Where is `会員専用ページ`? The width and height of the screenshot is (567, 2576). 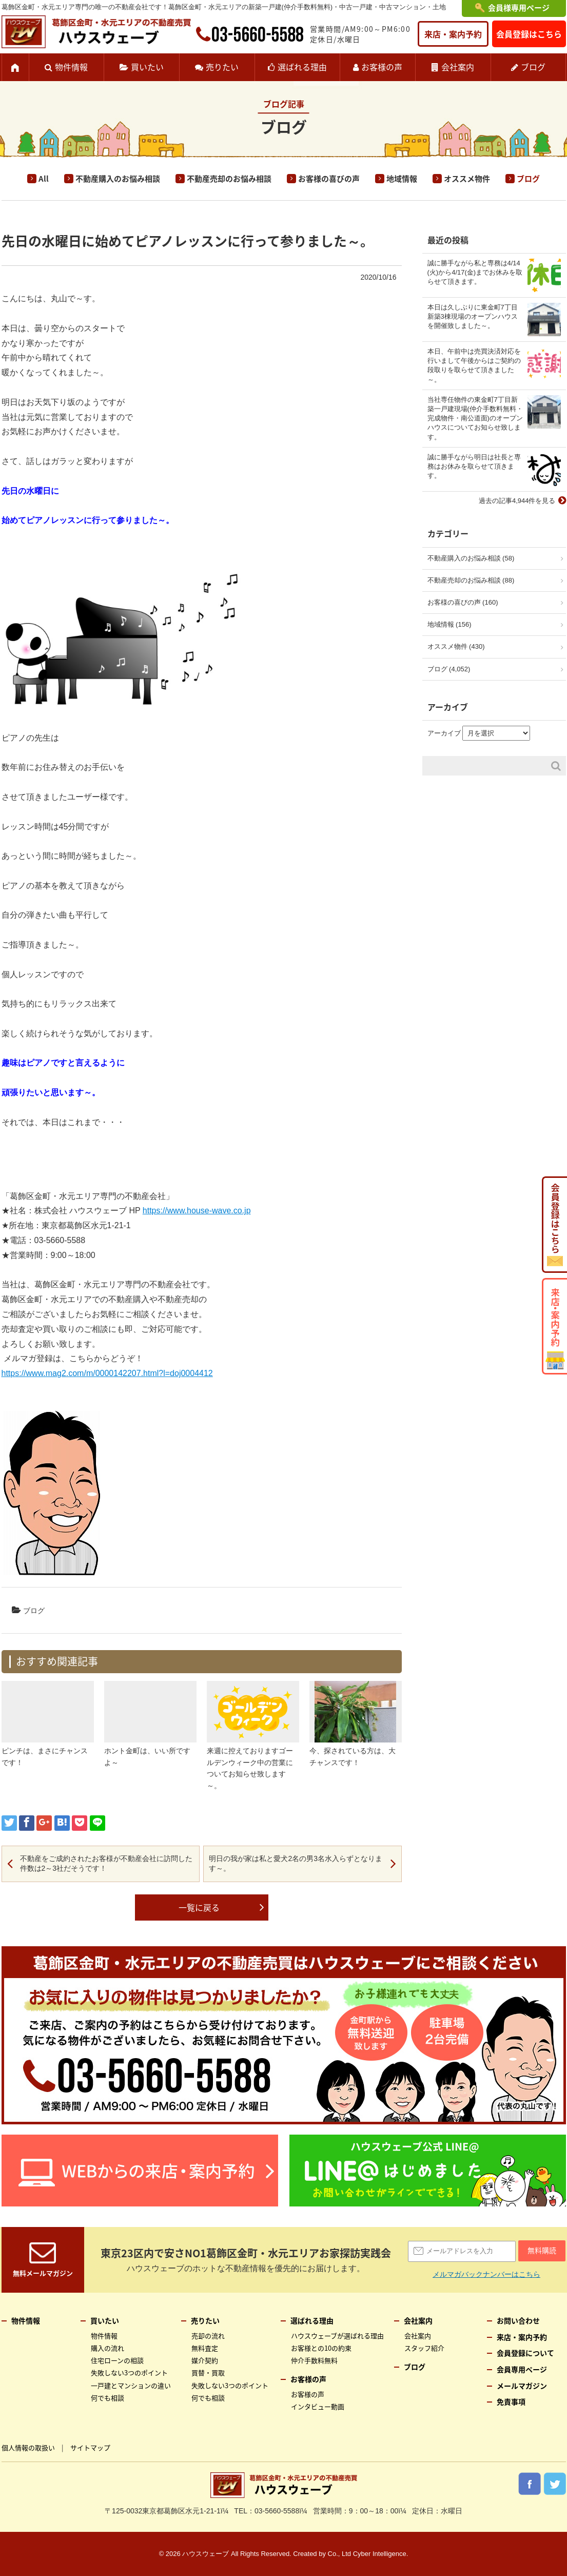 会員専用ページ is located at coordinates (522, 2369).